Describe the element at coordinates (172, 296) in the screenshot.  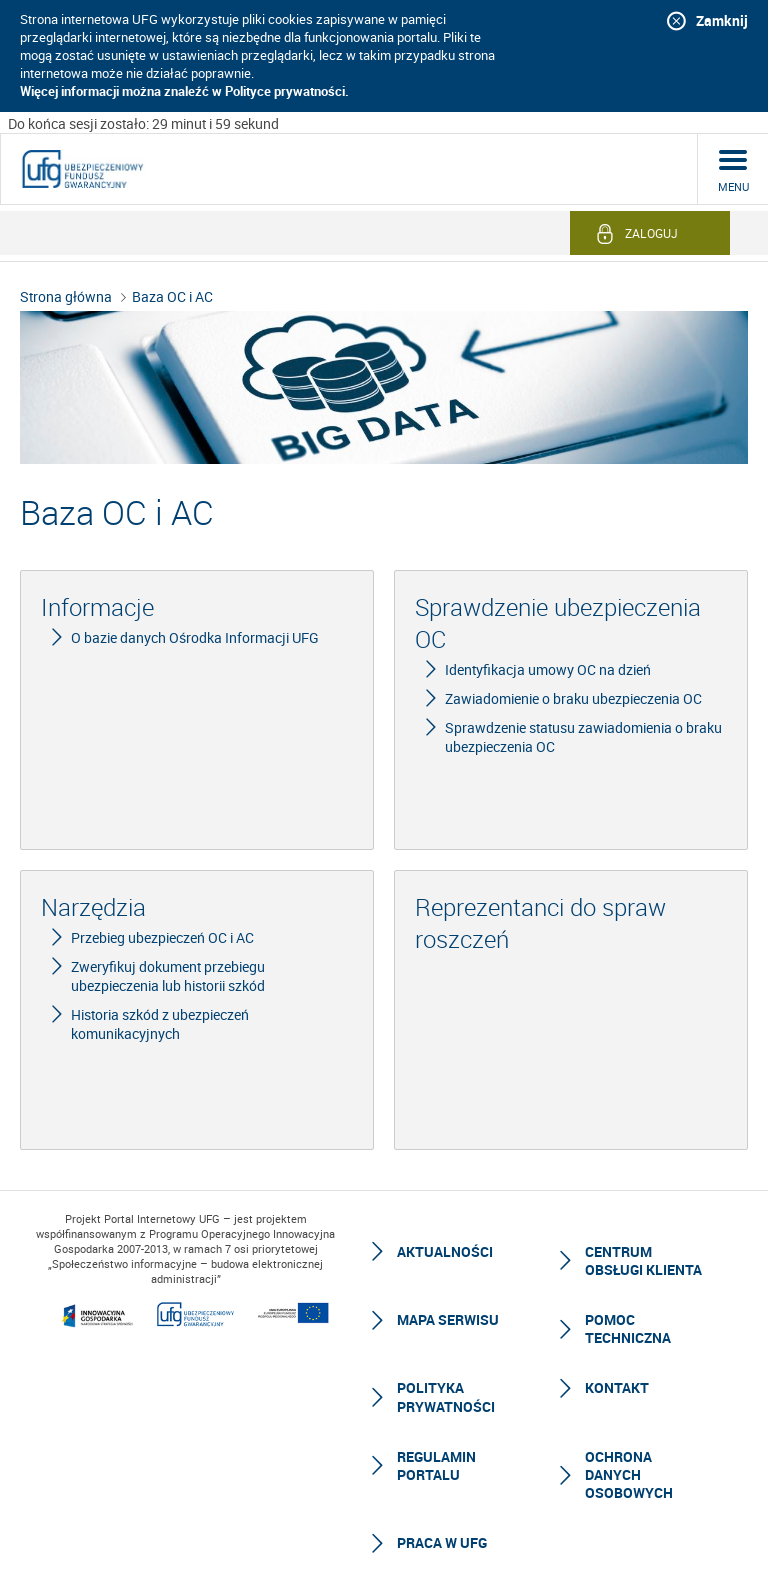
I see `Baza OC i AC` at that location.